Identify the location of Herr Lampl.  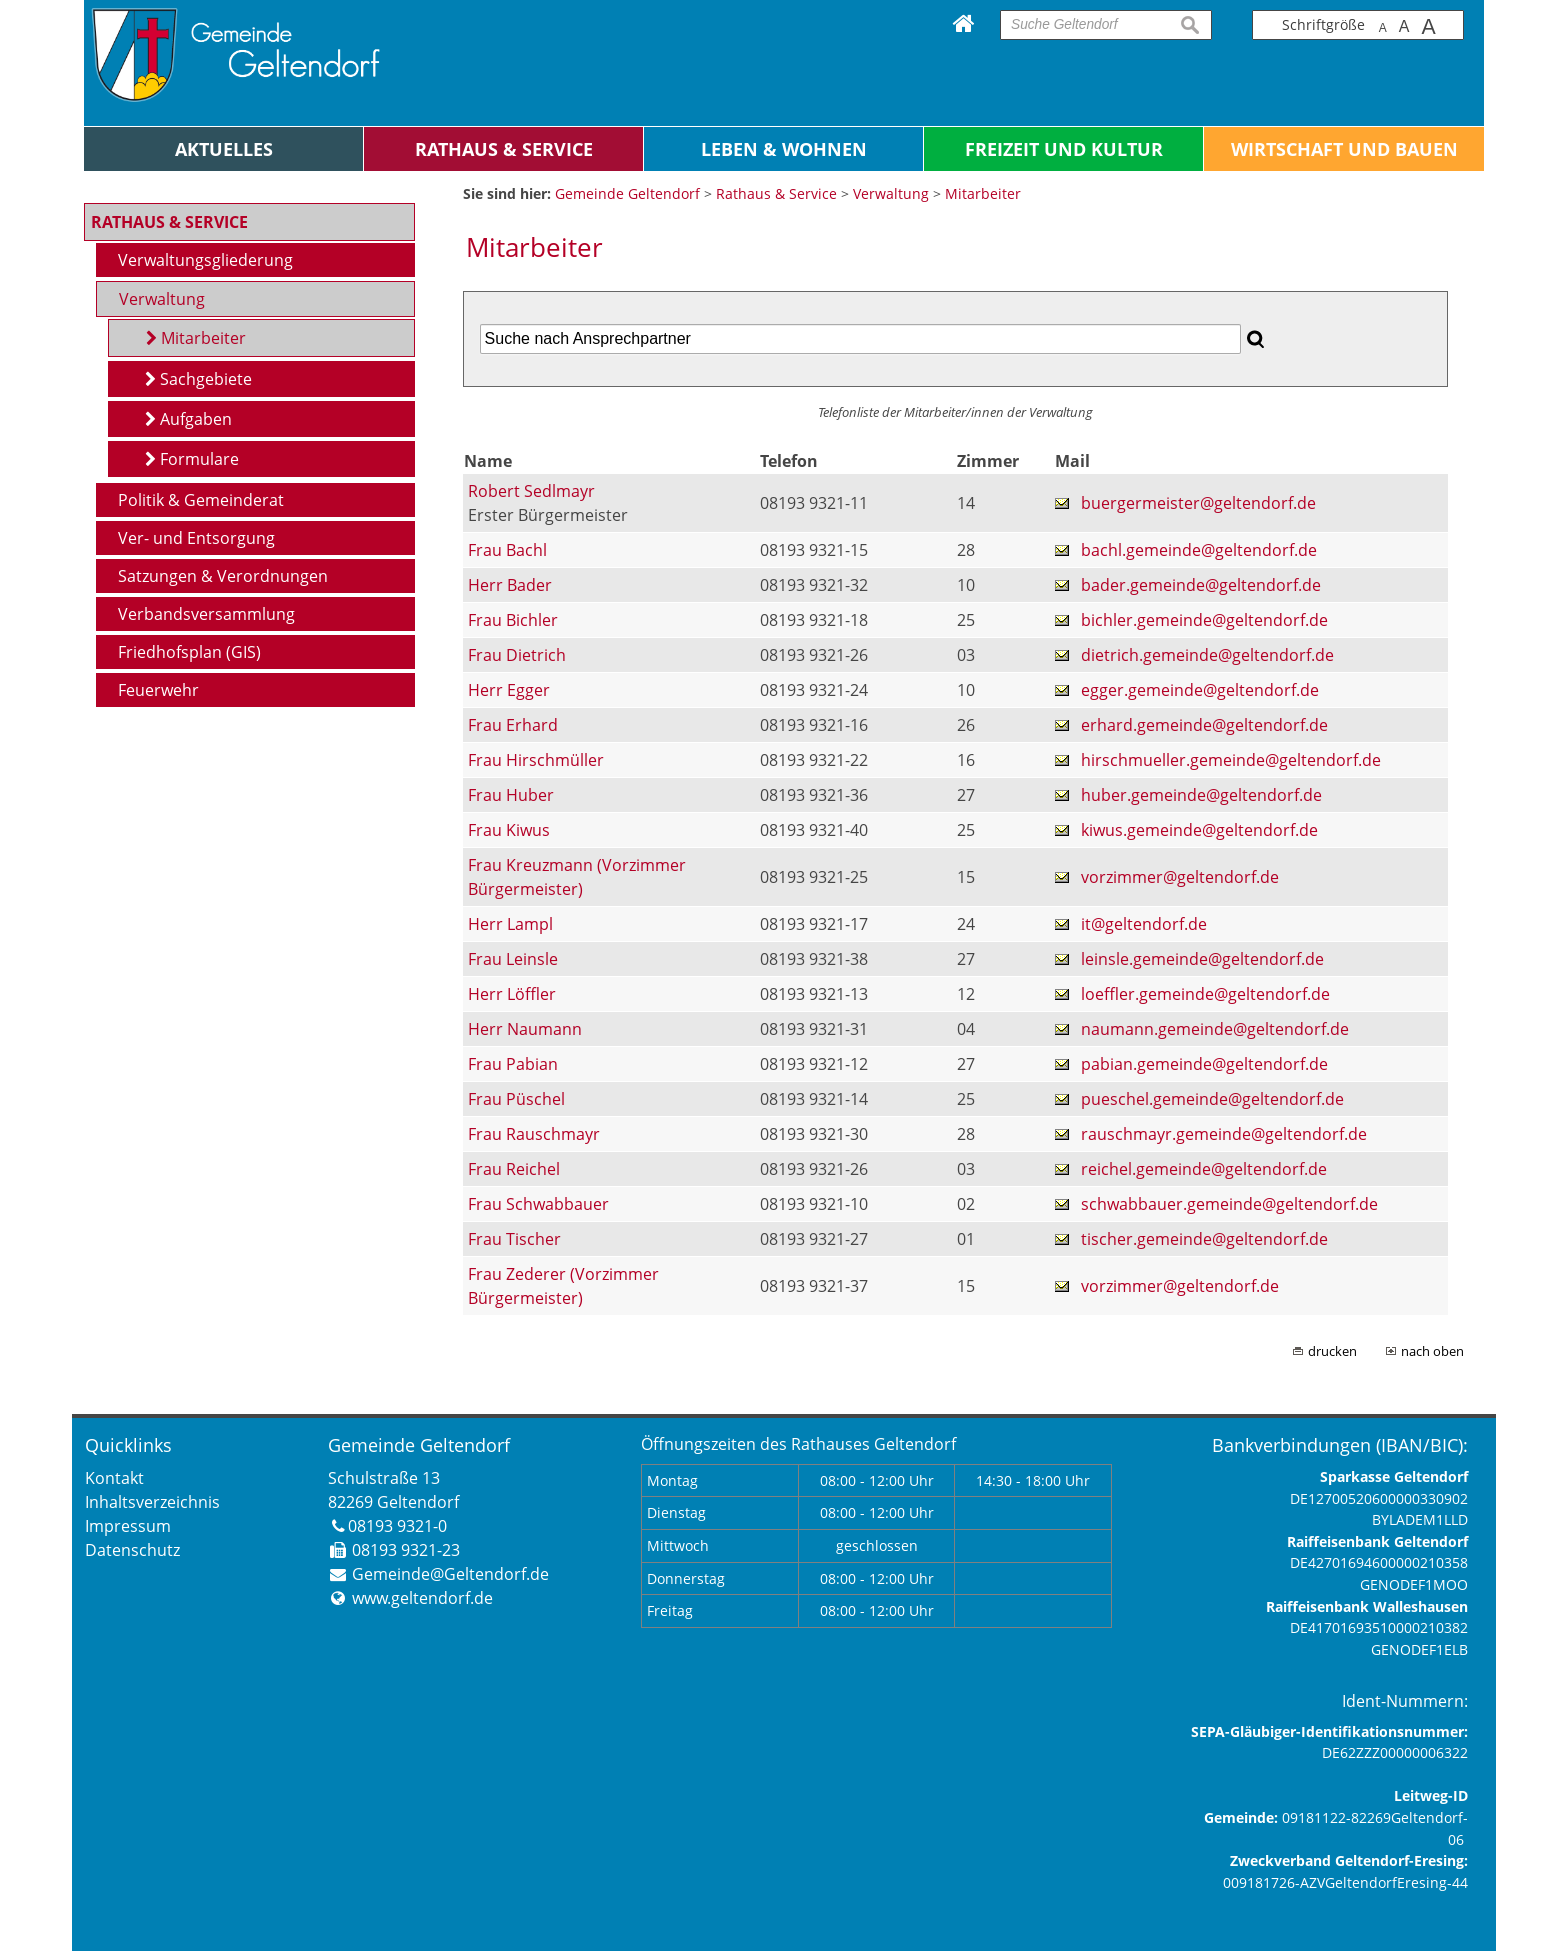
(510, 924).